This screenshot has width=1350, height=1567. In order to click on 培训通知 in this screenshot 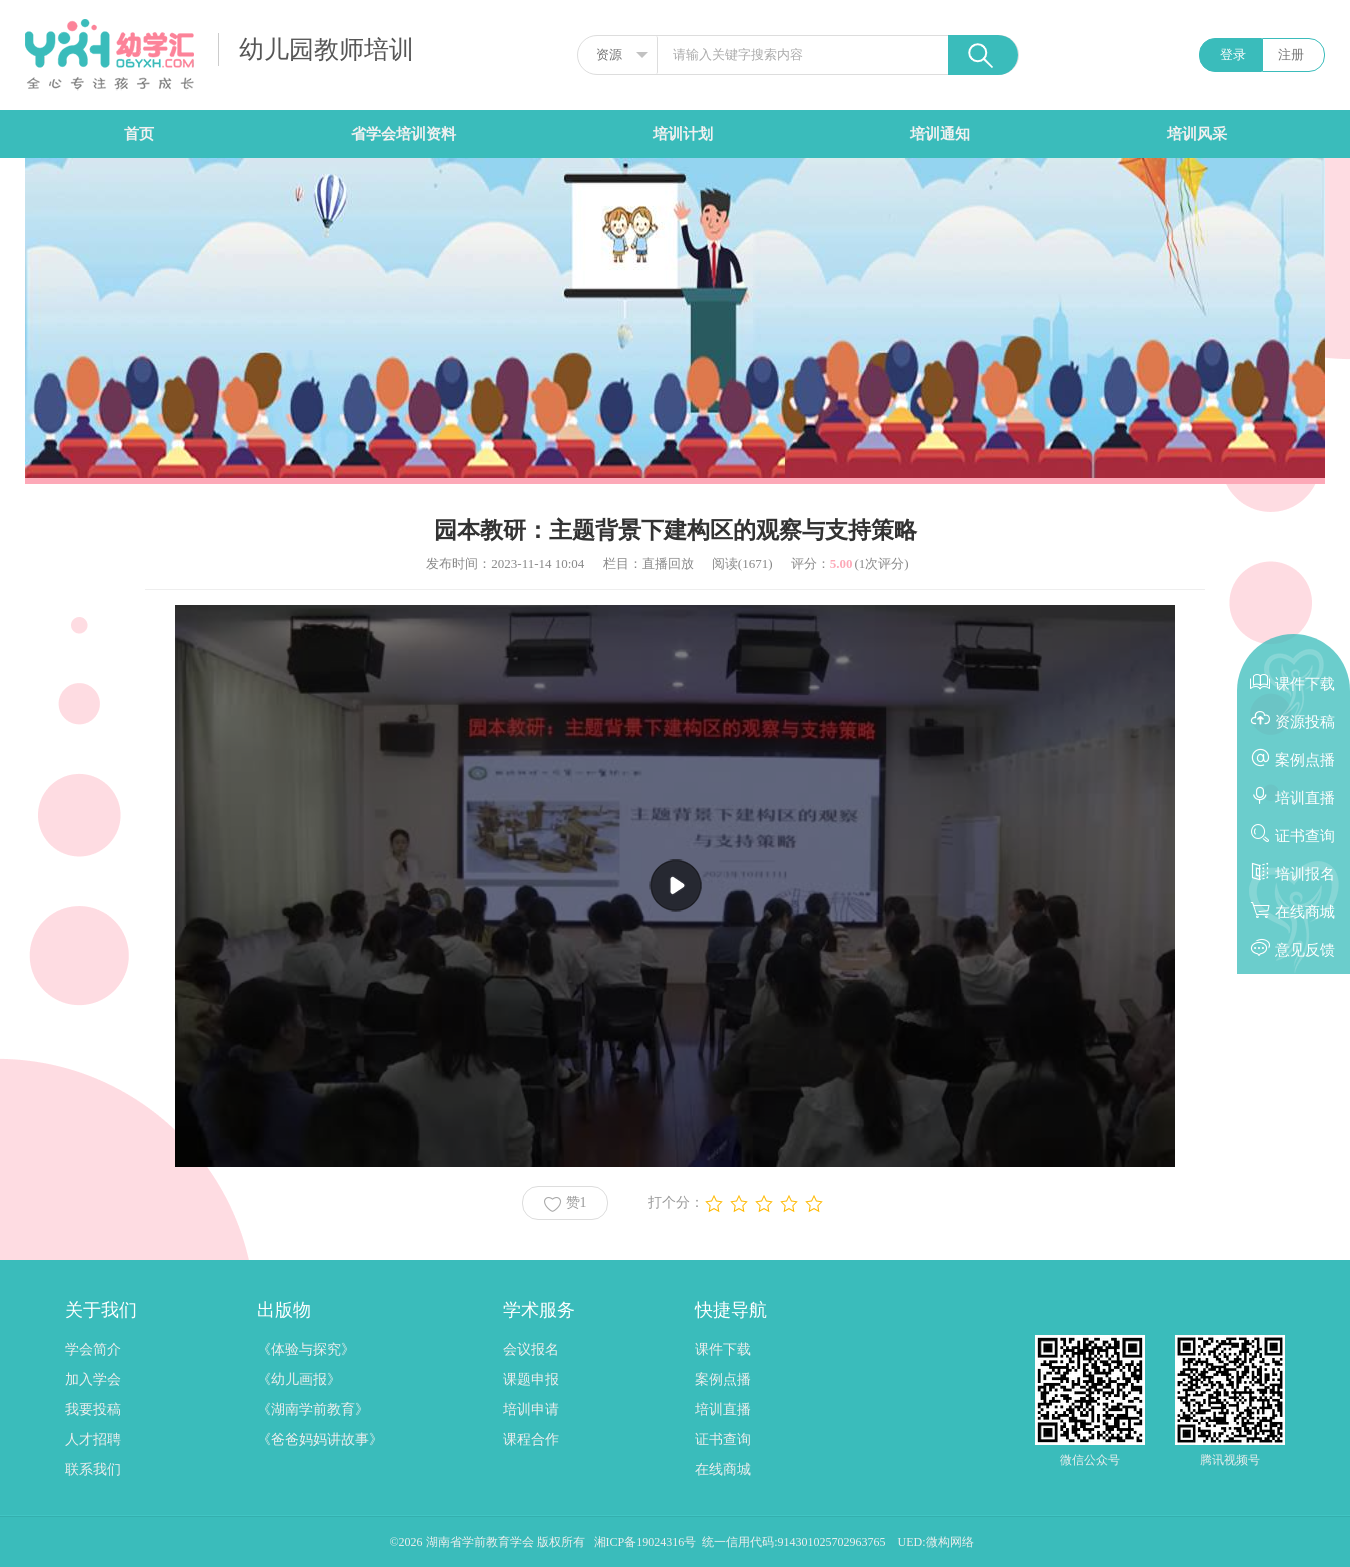, I will do `click(940, 134)`.